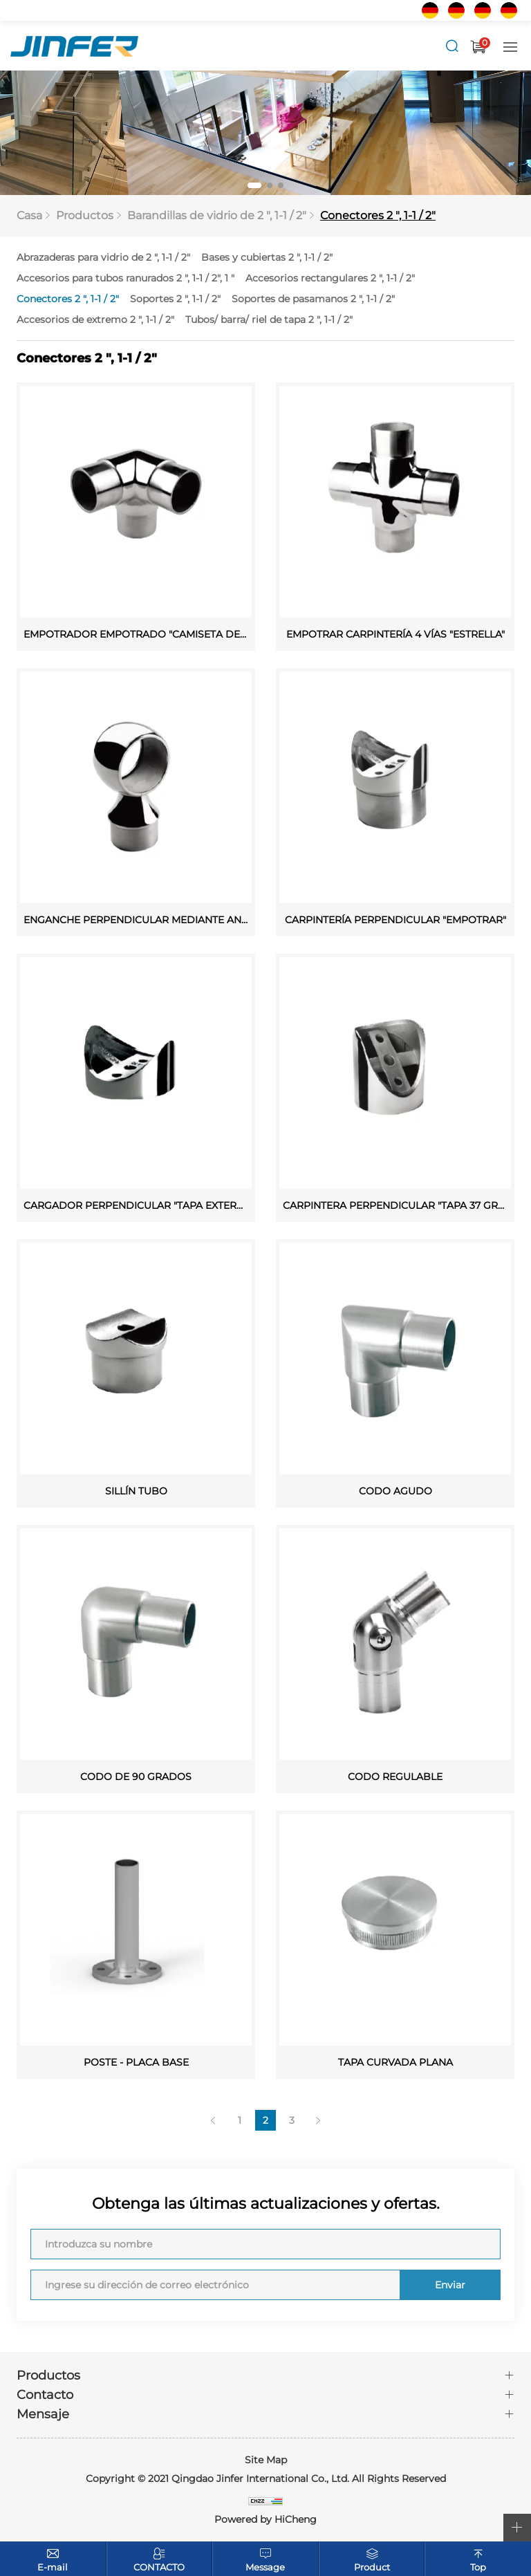 Image resolution: width=531 pixels, height=2576 pixels. What do you see at coordinates (449, 2285) in the screenshot?
I see `Enviar` at bounding box center [449, 2285].